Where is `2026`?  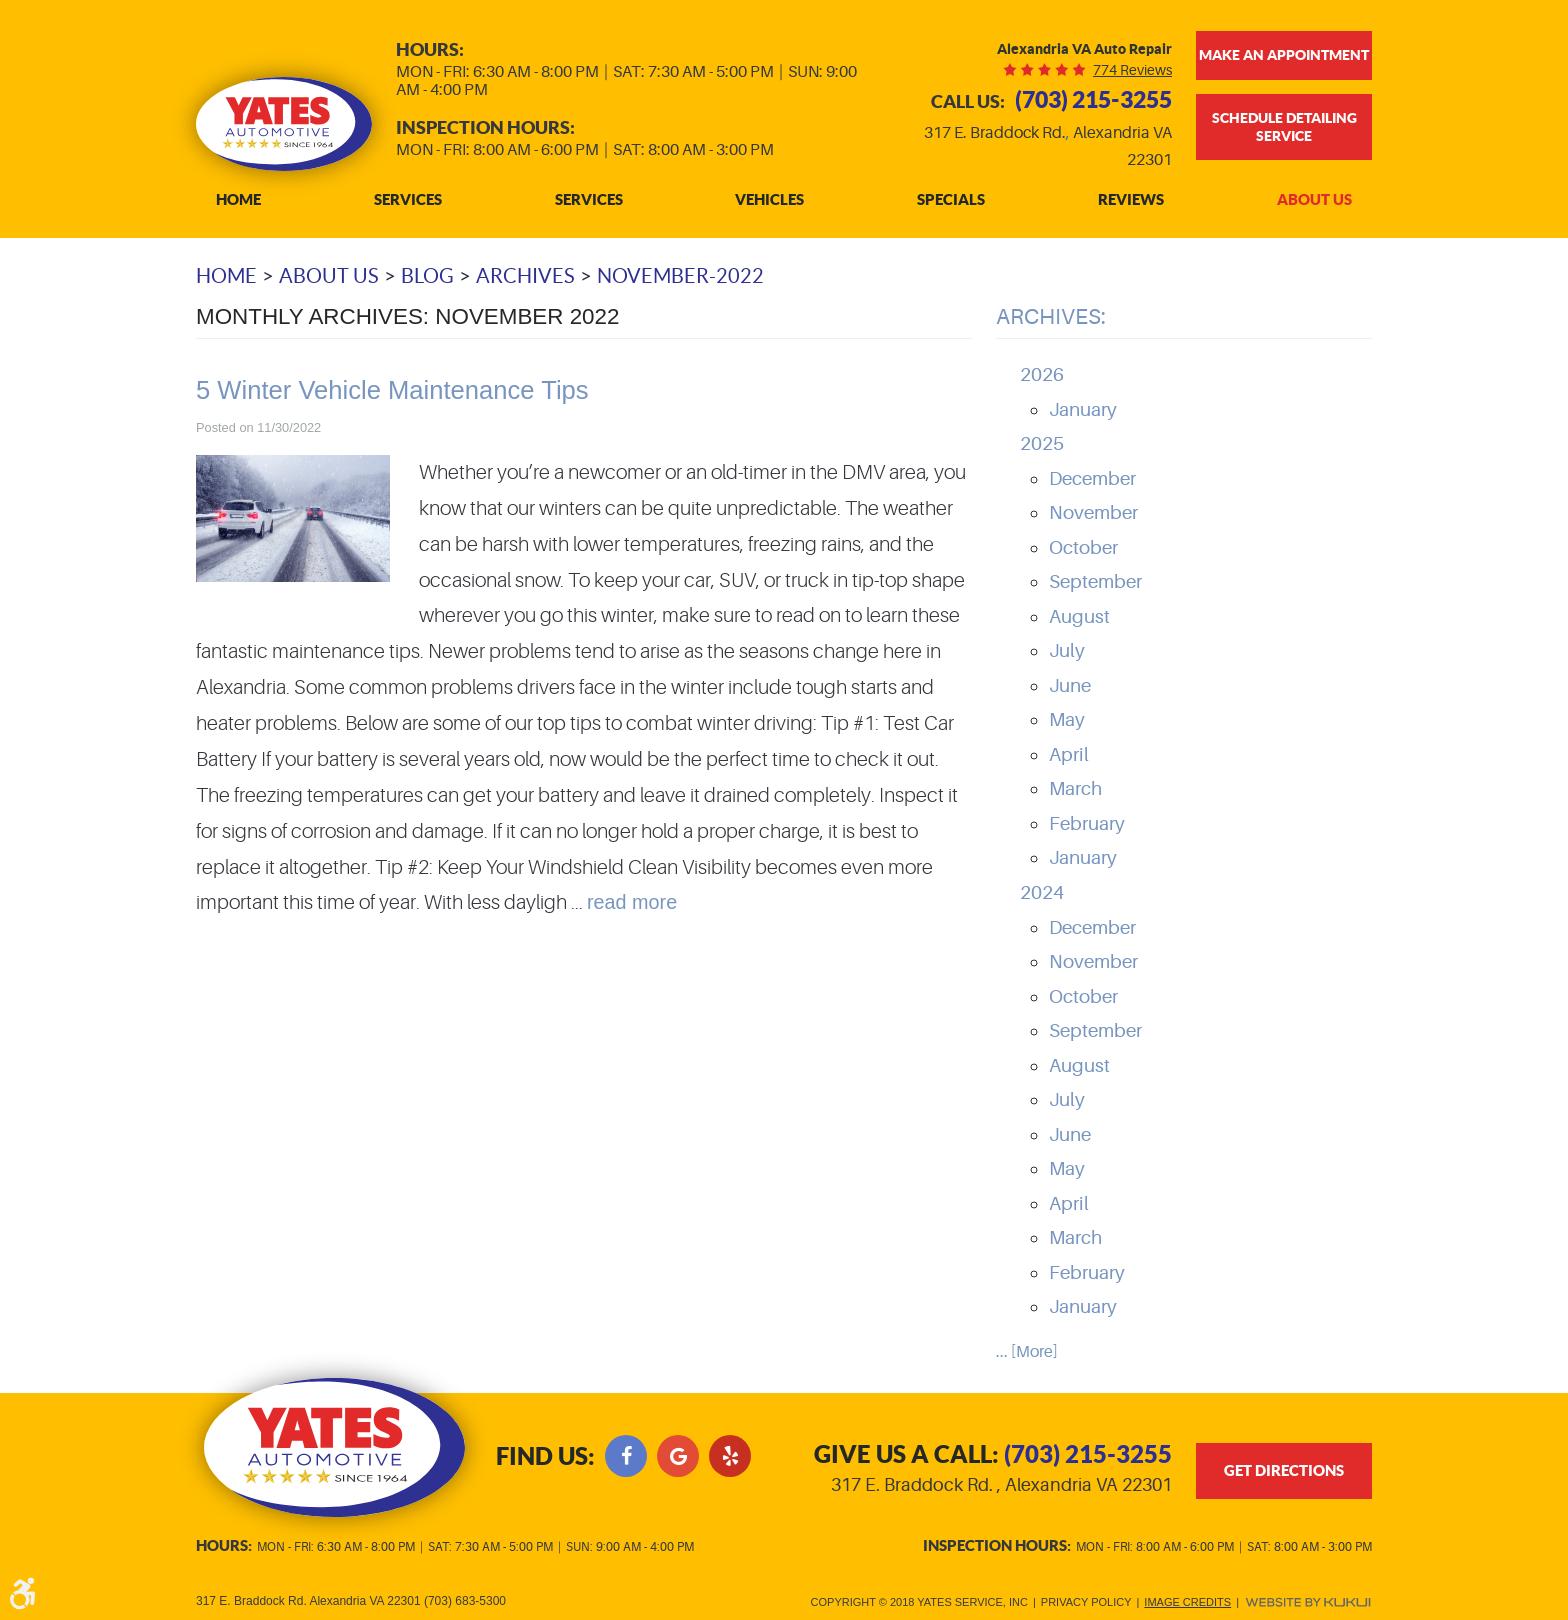
2026 is located at coordinates (1042, 375).